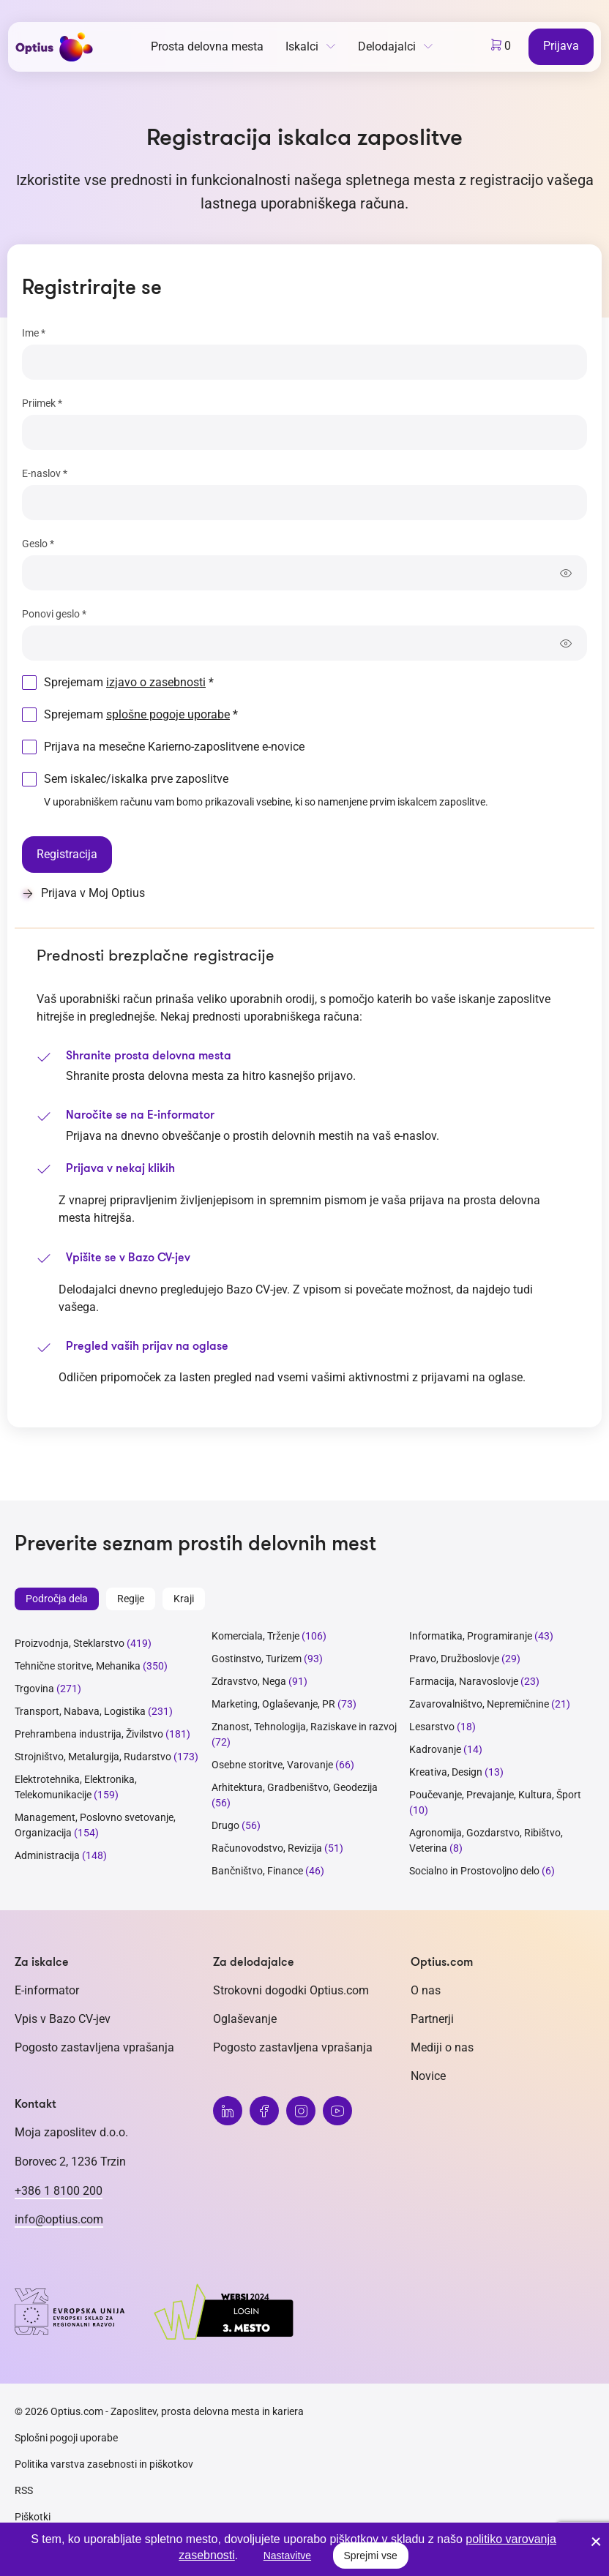 This screenshot has height=2576, width=609. I want to click on Kreativa, Design, so click(445, 1772).